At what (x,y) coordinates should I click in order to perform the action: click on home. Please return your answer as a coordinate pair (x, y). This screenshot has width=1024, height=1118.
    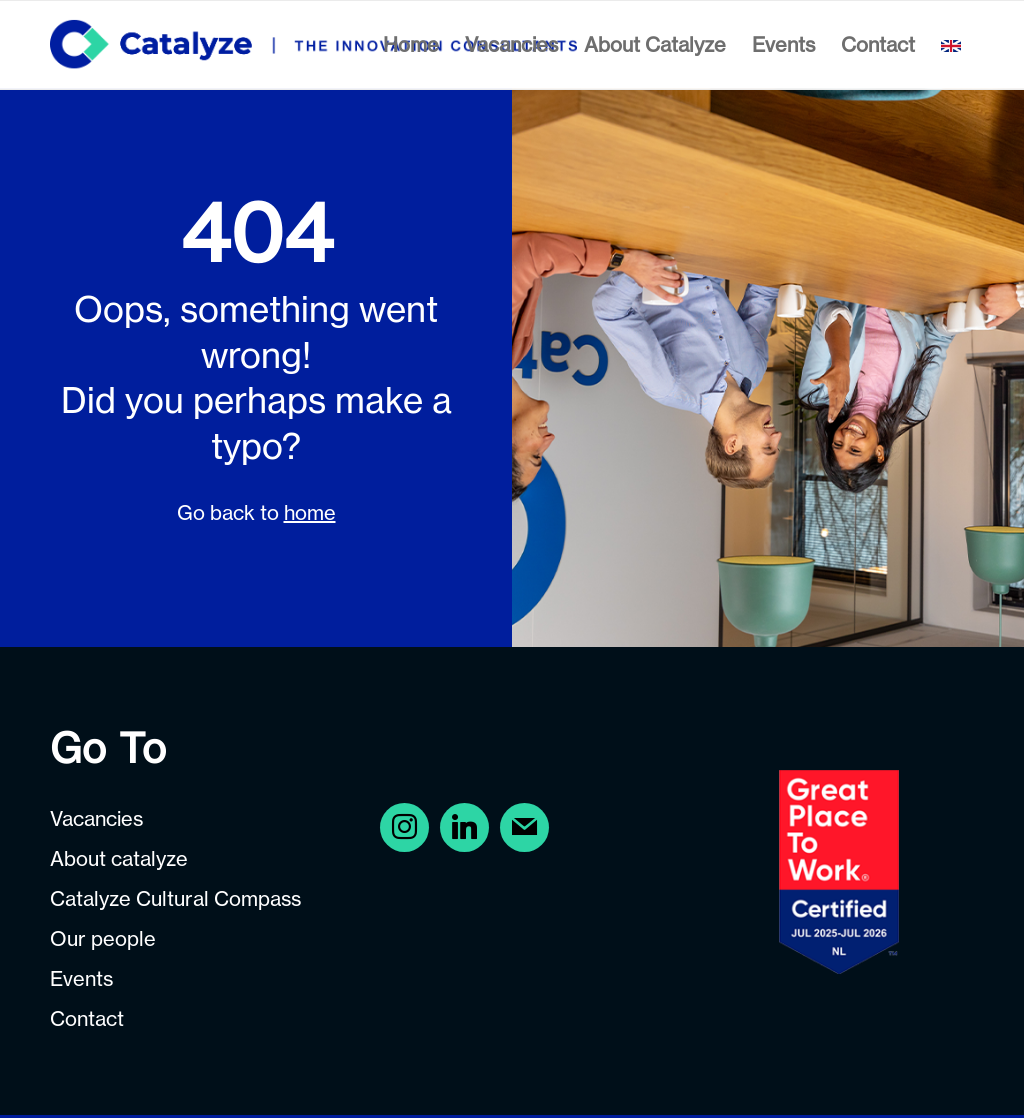
    Looking at the image, I should click on (310, 512).